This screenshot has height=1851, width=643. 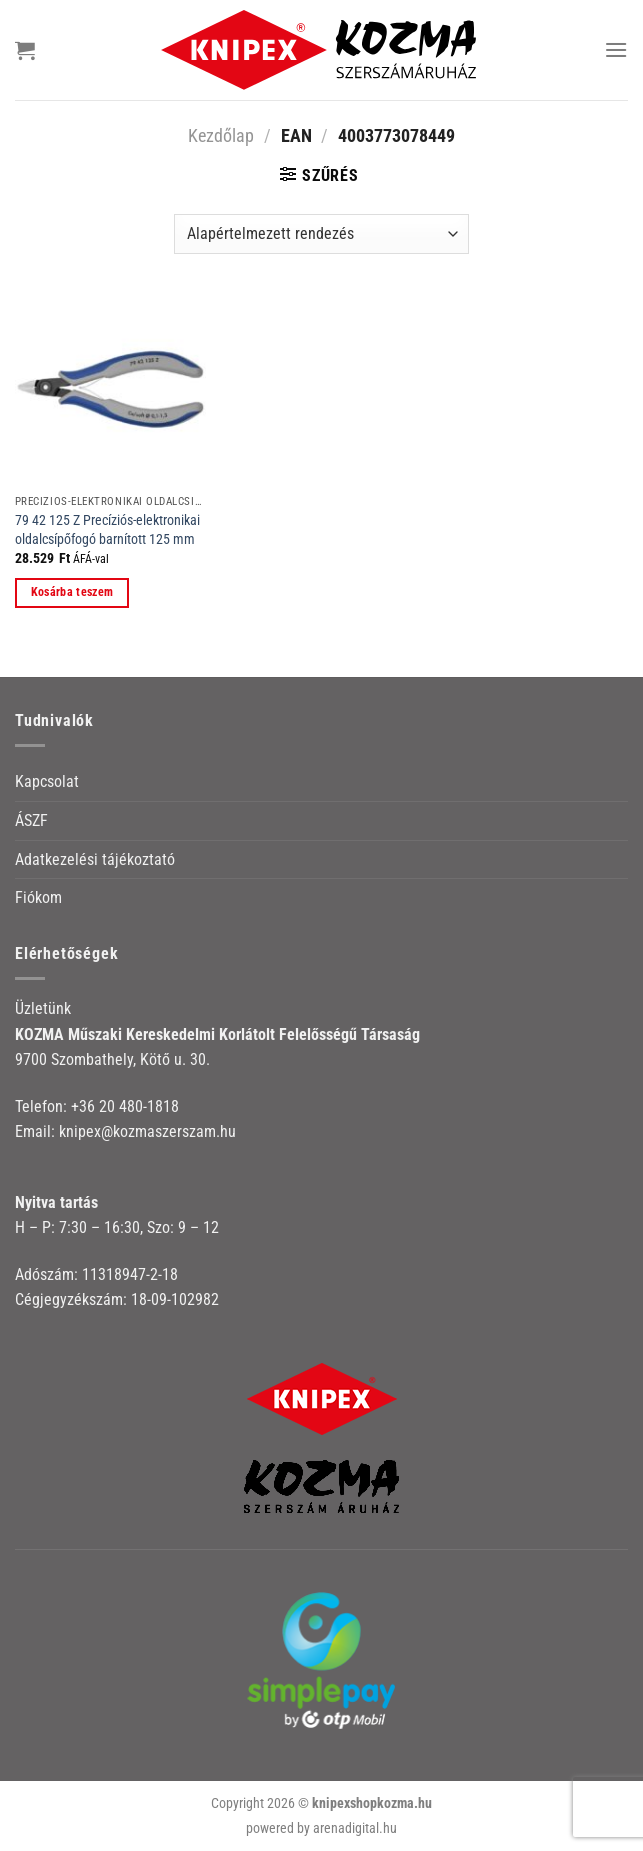 What do you see at coordinates (221, 135) in the screenshot?
I see `Kezdőlap` at bounding box center [221, 135].